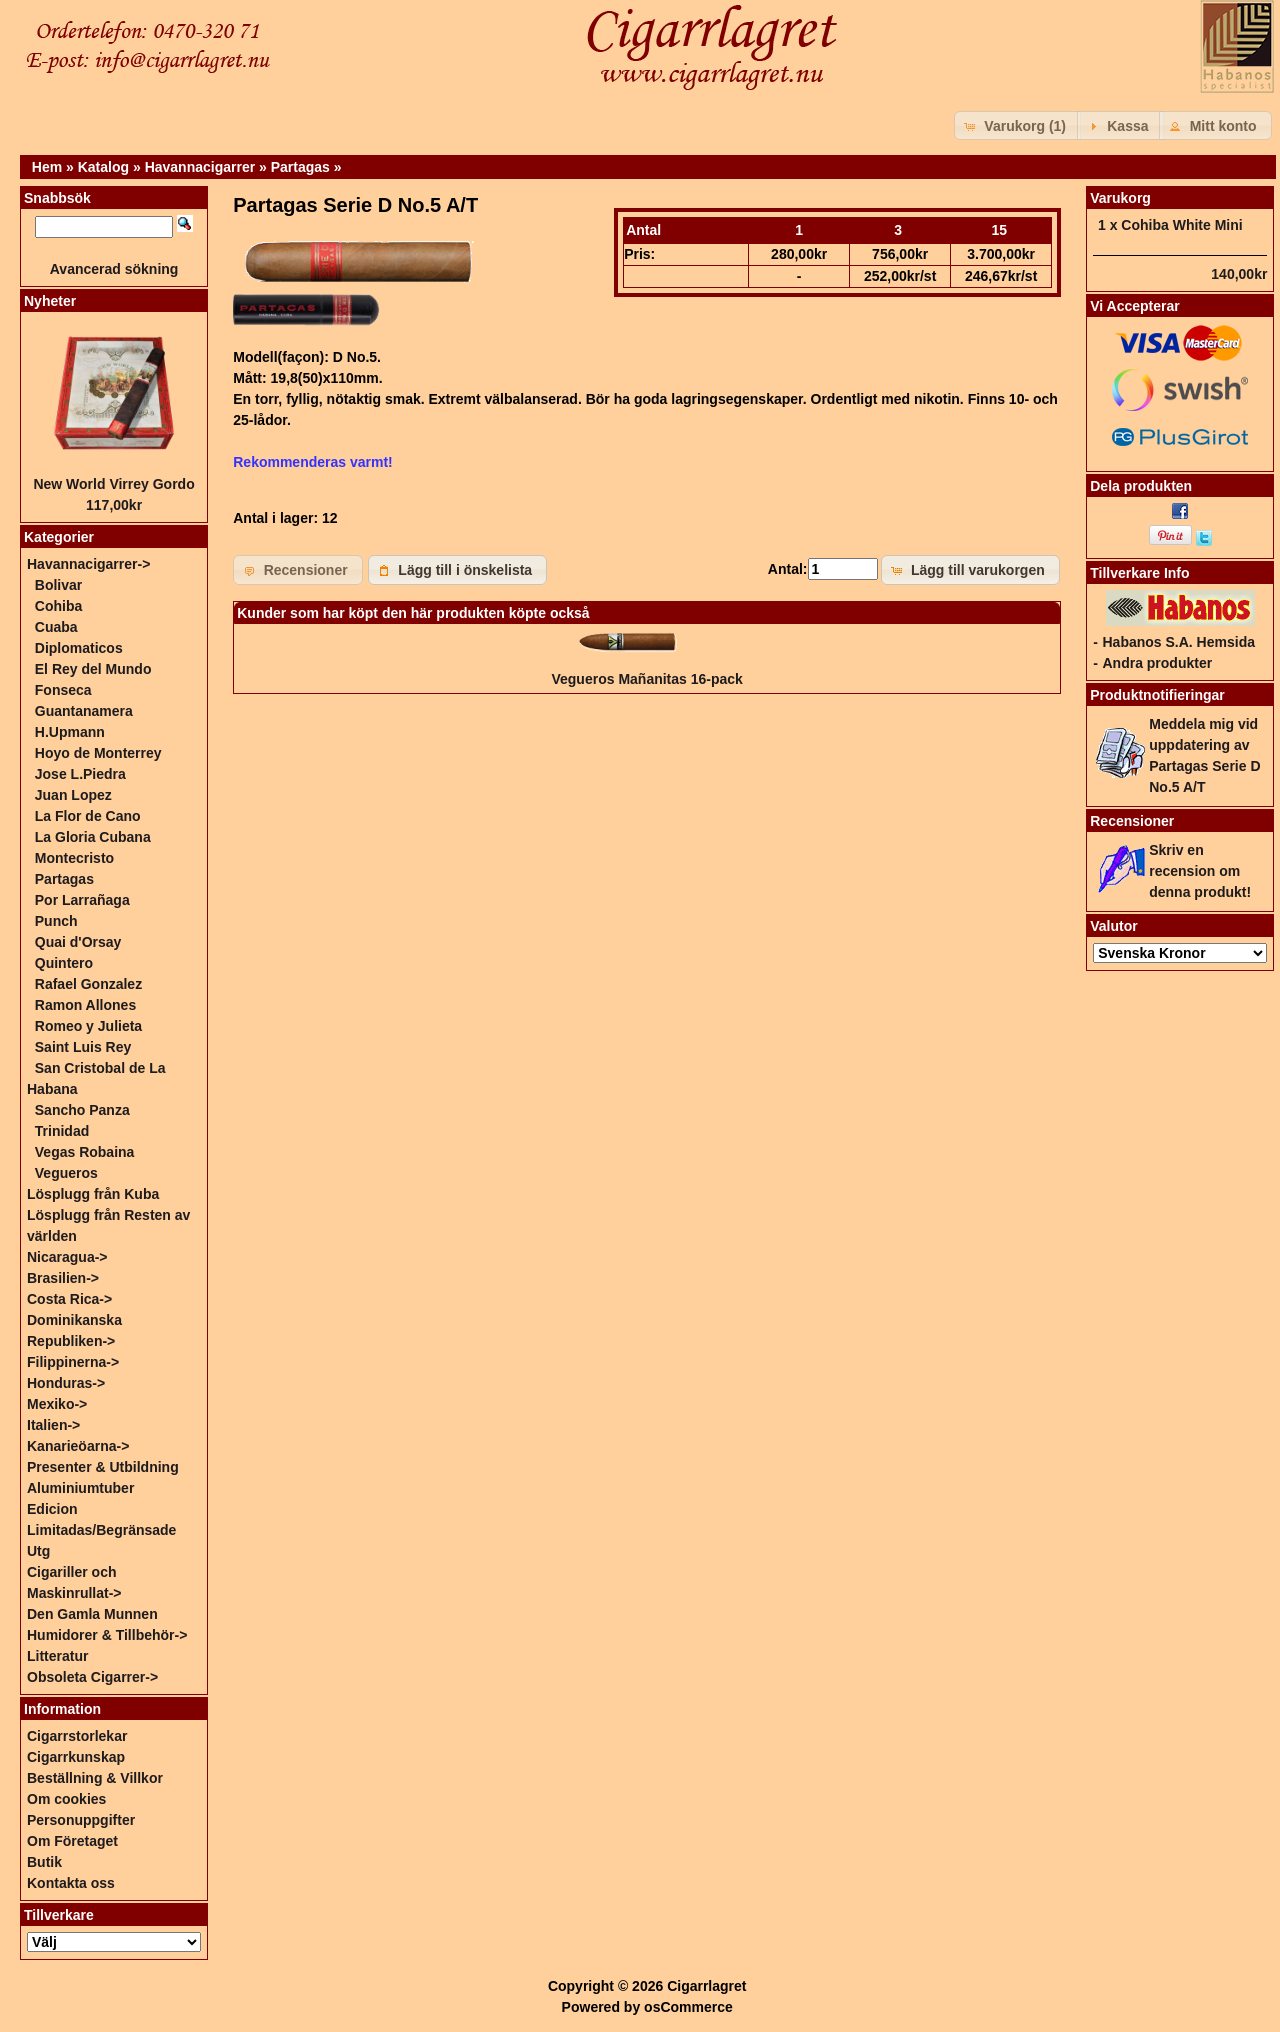 This screenshot has width=1280, height=2032. Describe the element at coordinates (58, 606) in the screenshot. I see `Cohiba` at that location.